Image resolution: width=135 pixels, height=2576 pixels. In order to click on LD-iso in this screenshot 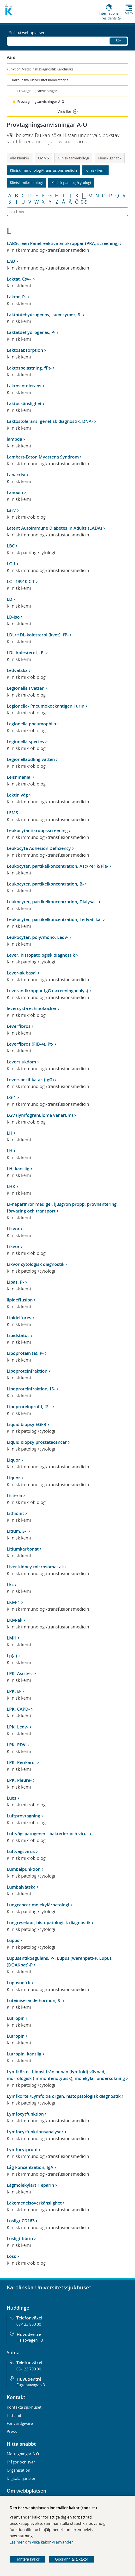, I will do `click(13, 617)`.